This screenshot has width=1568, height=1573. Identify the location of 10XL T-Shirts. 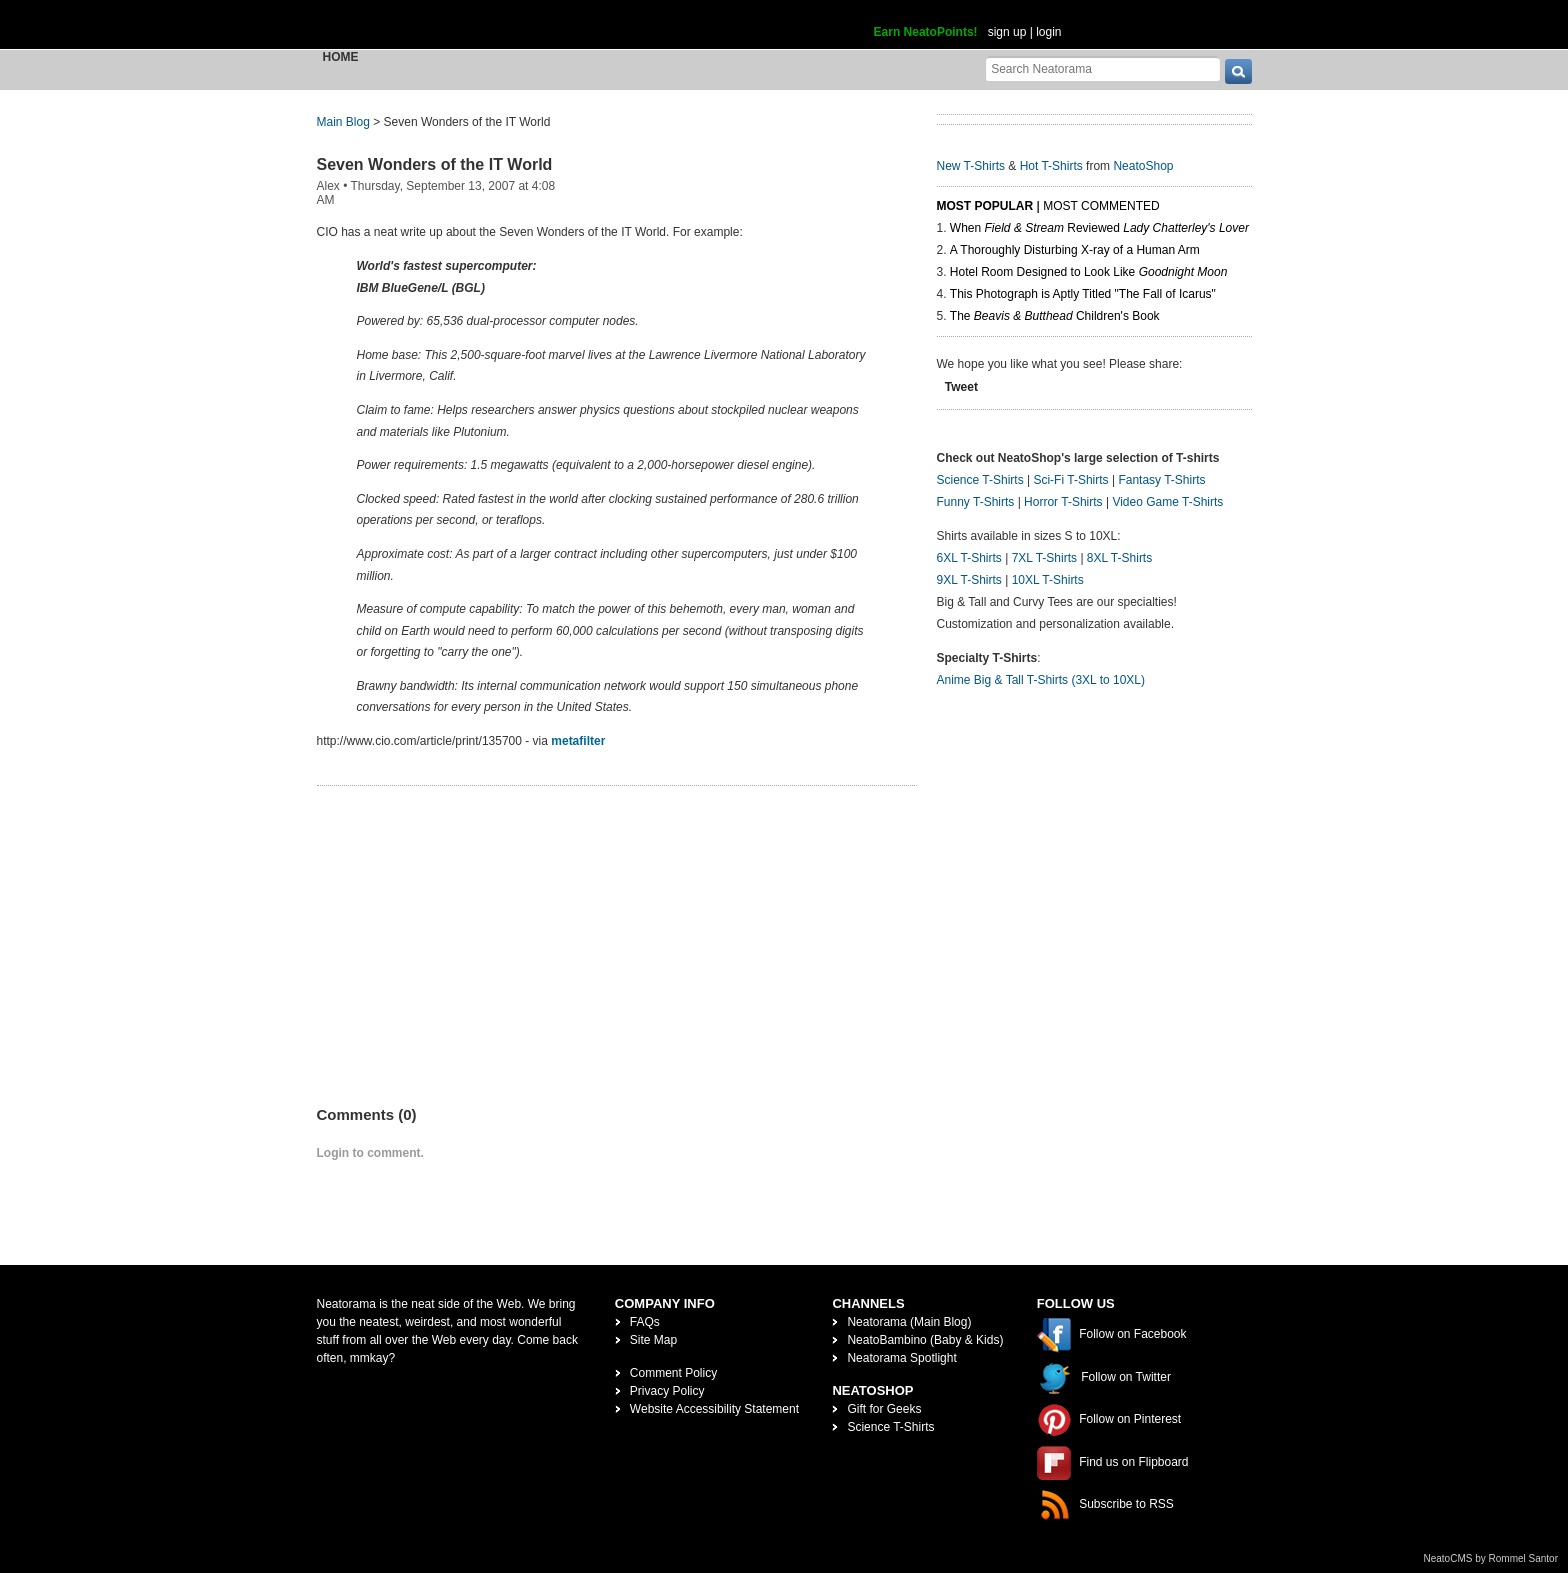
(1048, 580).